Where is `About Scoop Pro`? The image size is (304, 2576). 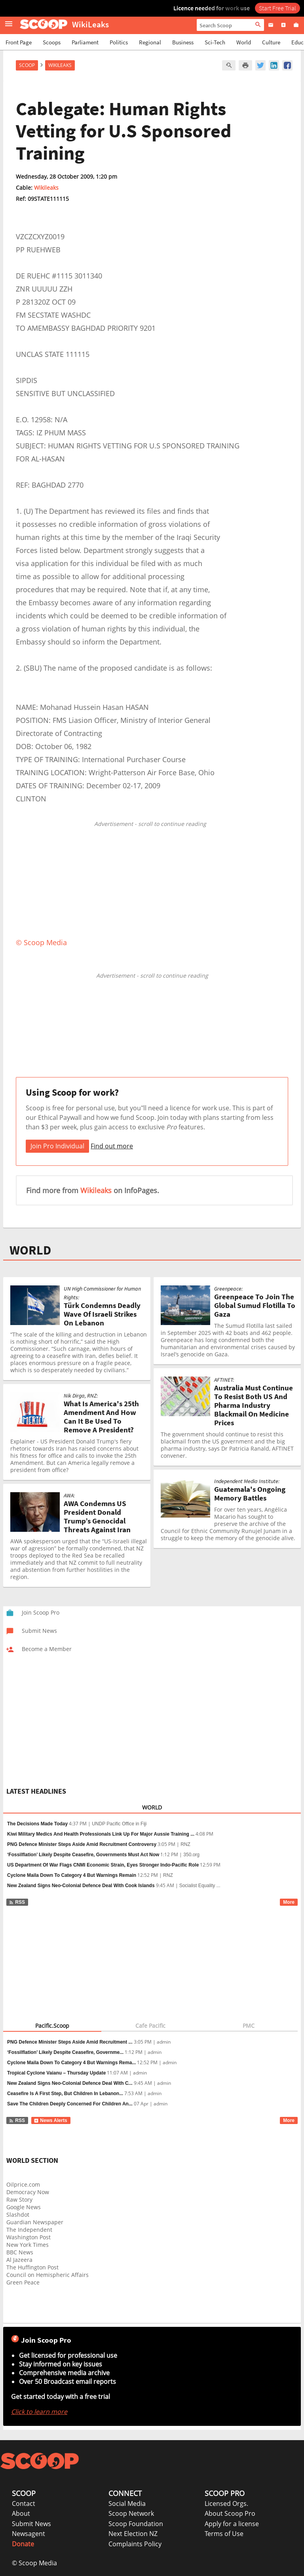
About Scoop Pro is located at coordinates (230, 2513).